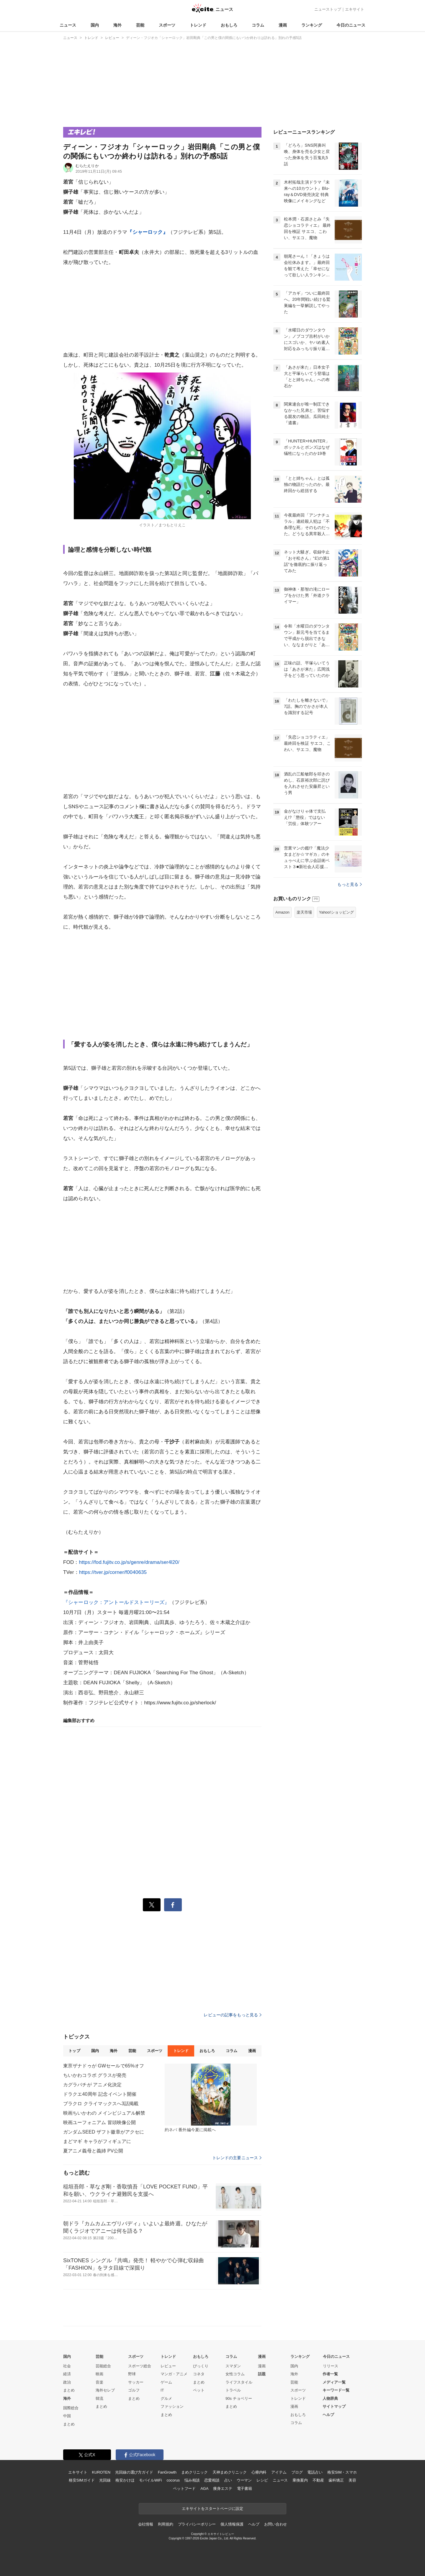  What do you see at coordinates (134, 2390) in the screenshot?
I see `ゴルフ` at bounding box center [134, 2390].